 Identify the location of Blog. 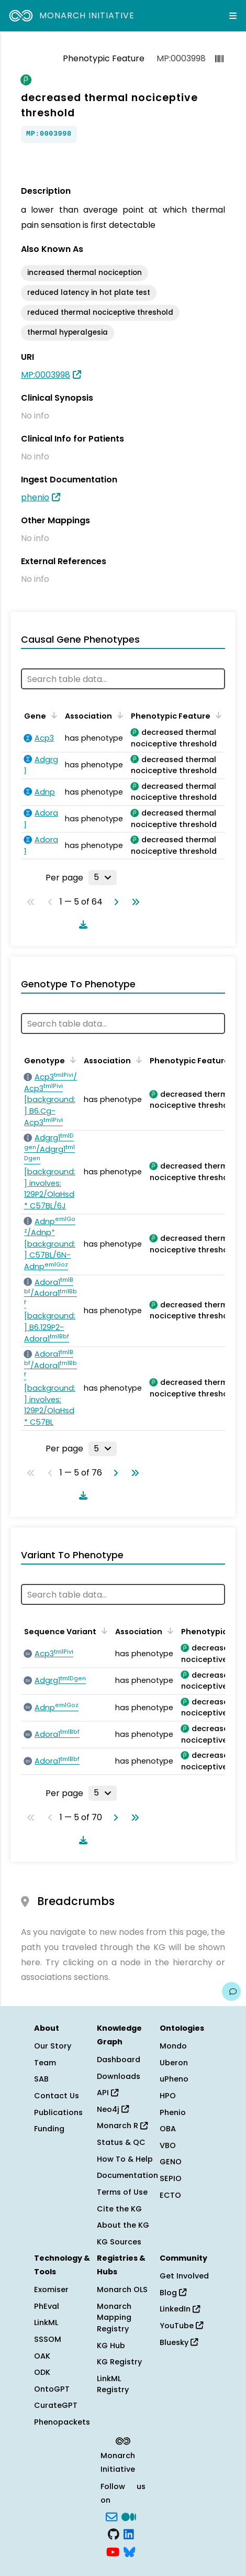
(173, 2292).